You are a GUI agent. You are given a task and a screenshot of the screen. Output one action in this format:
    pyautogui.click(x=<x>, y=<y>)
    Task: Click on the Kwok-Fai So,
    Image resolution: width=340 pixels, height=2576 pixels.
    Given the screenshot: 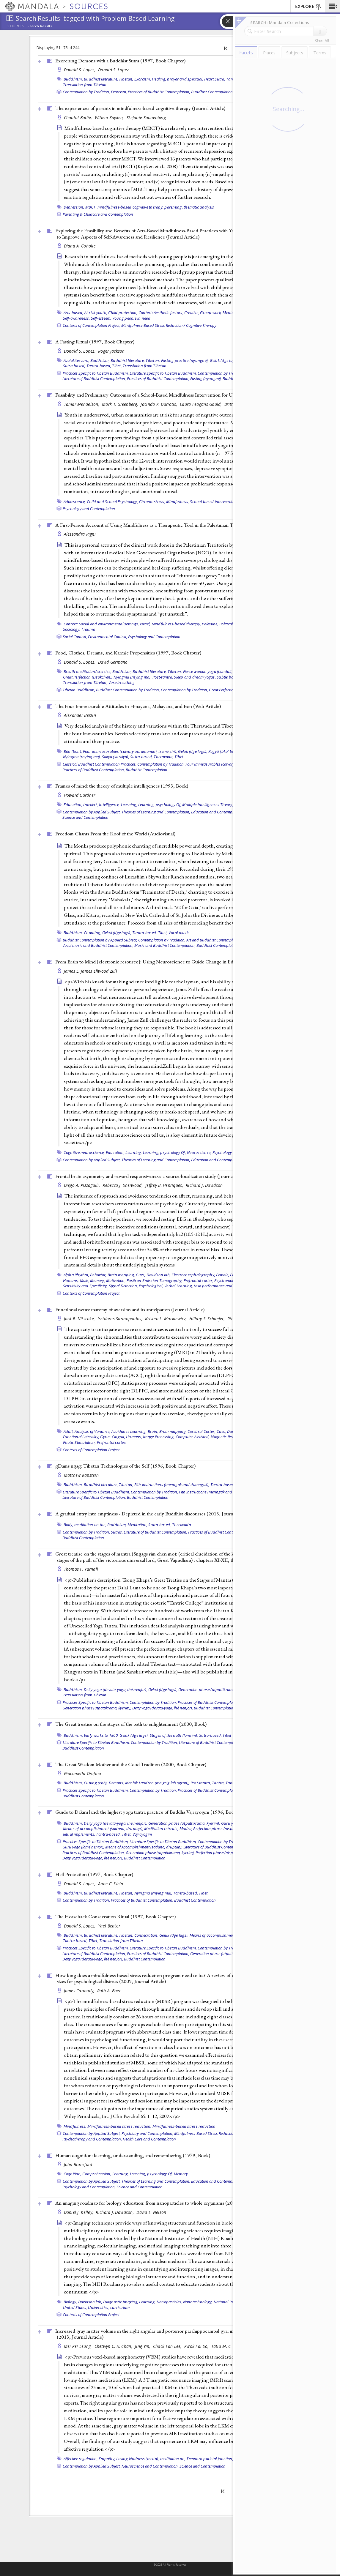 What is the action you would take?
    pyautogui.click(x=197, y=2346)
    